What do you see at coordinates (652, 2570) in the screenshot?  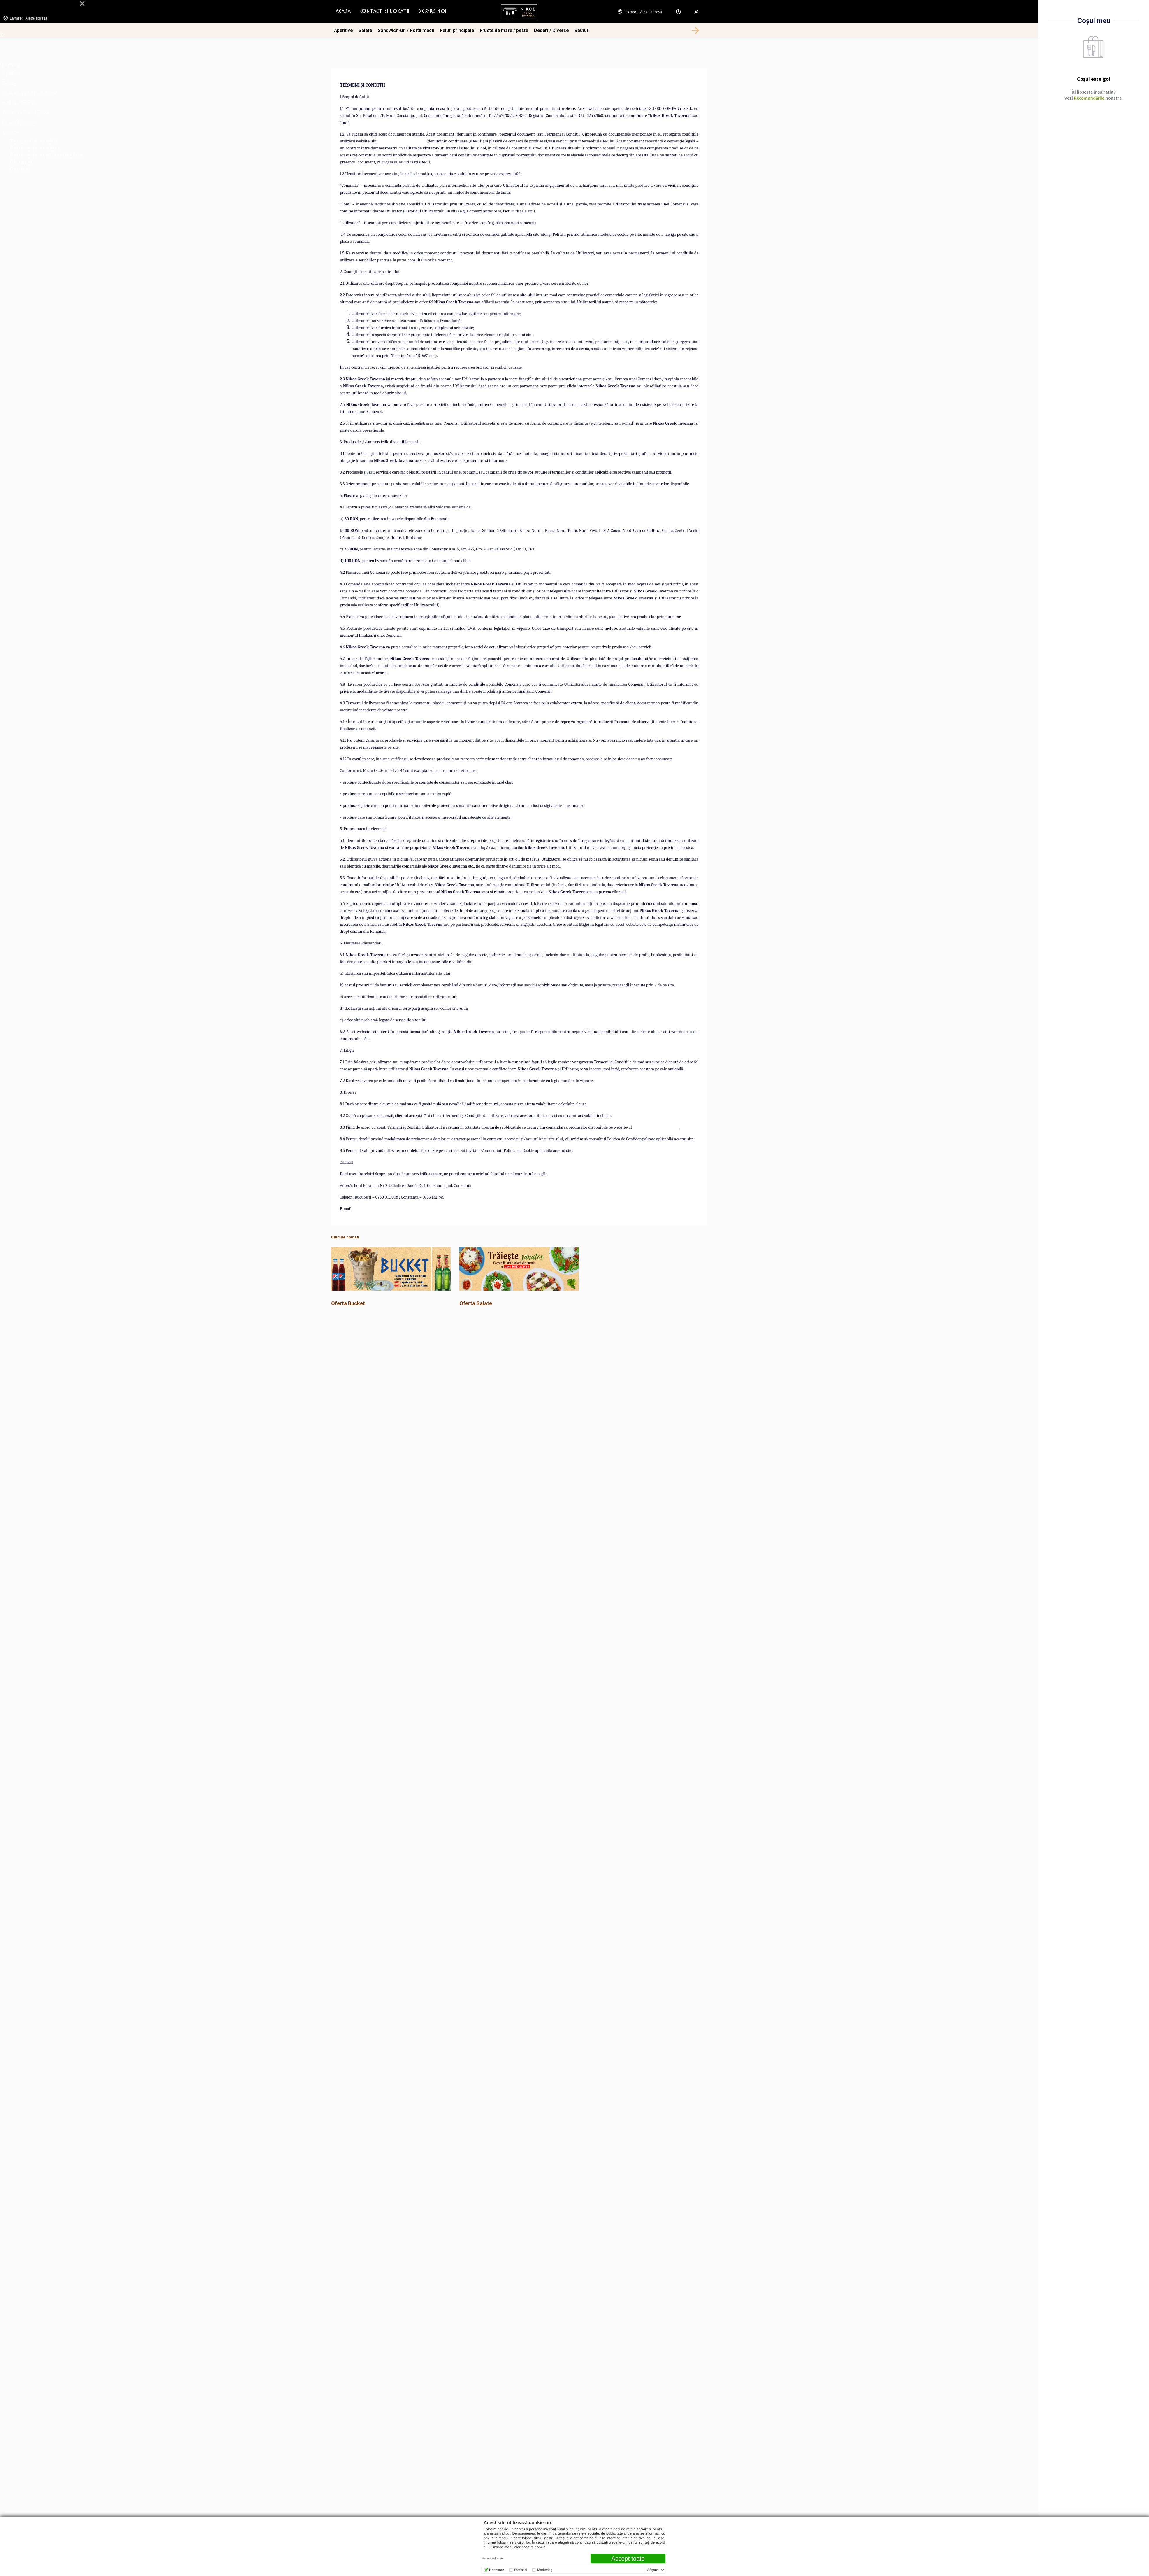 I see `Afişare` at bounding box center [652, 2570].